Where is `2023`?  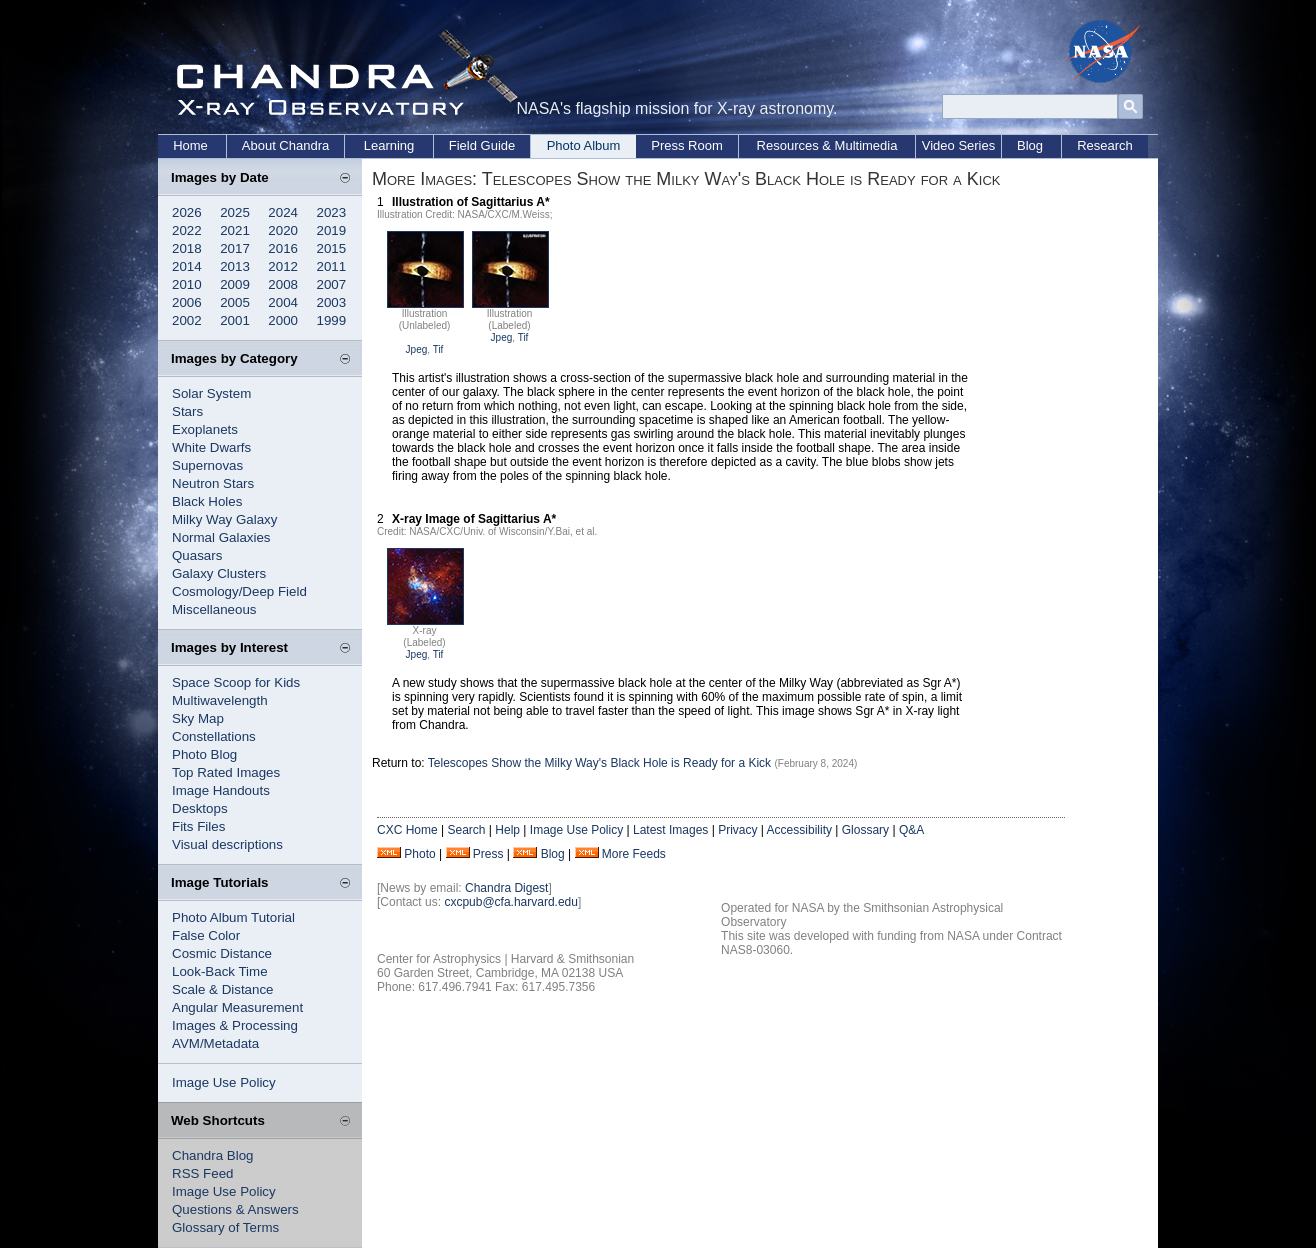 2023 is located at coordinates (332, 212).